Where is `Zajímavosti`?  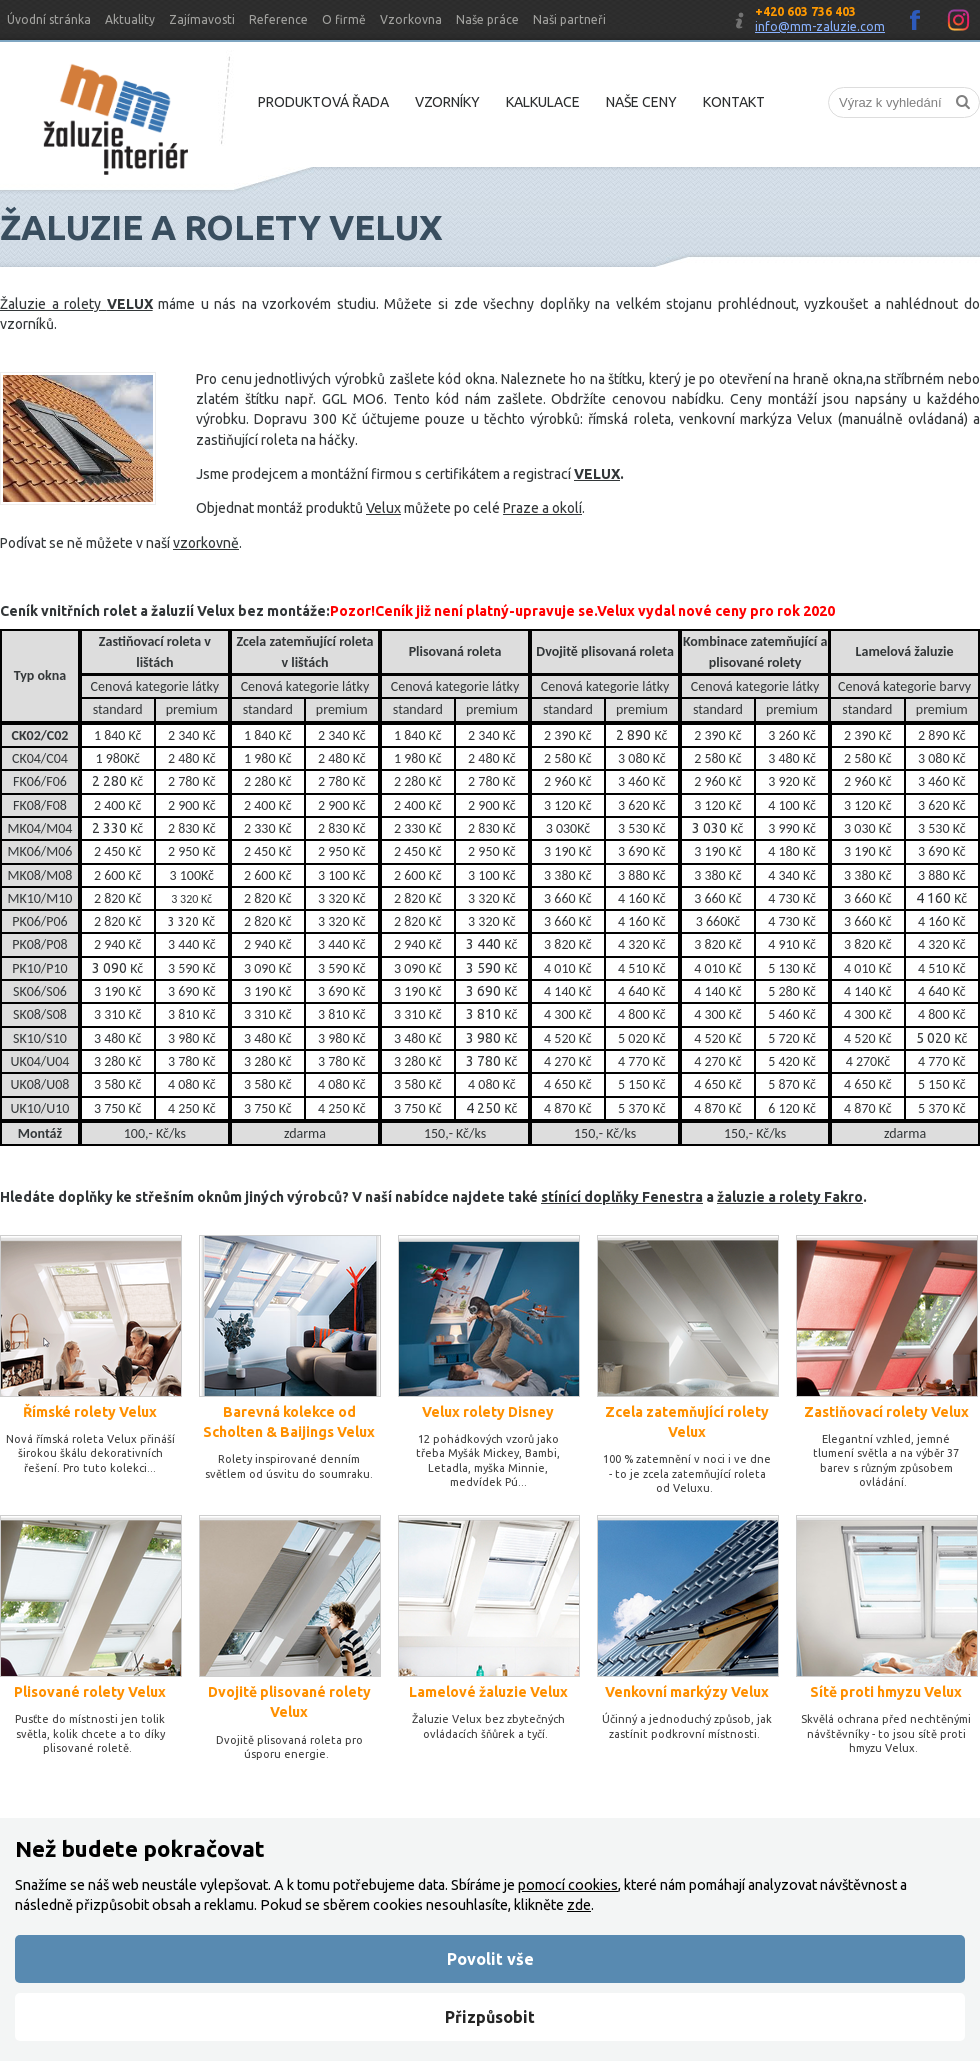
Zajímavosti is located at coordinates (202, 19).